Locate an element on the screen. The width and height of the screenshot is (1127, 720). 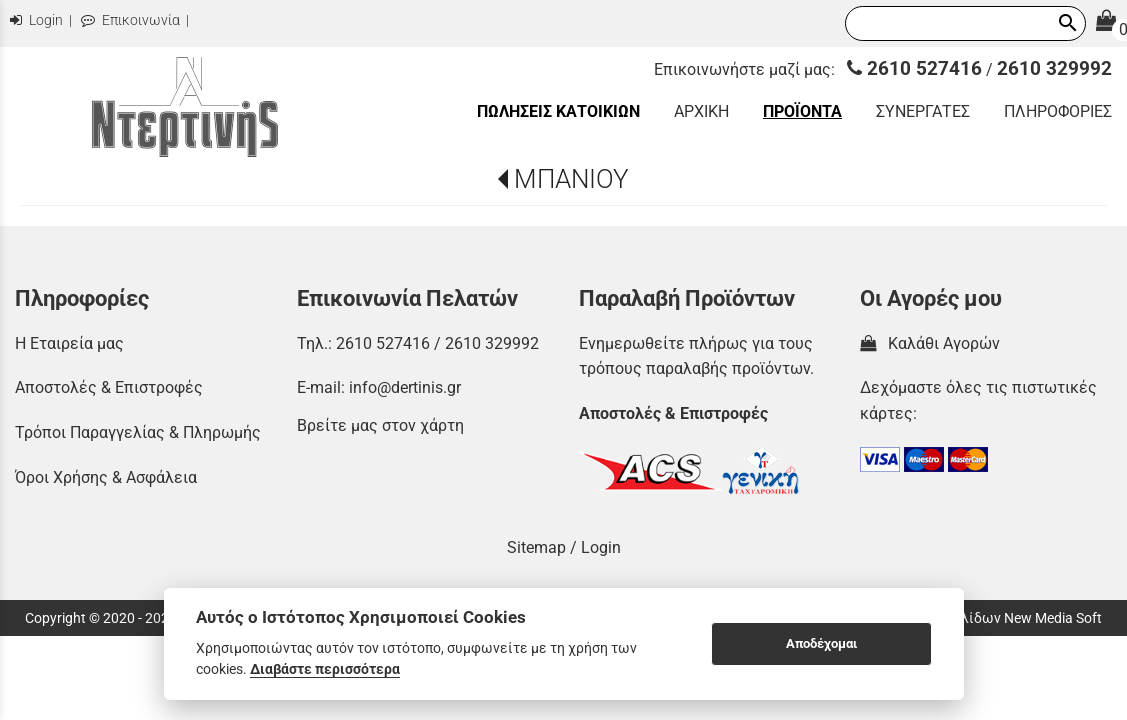
2610 329992 is located at coordinates (1054, 68).